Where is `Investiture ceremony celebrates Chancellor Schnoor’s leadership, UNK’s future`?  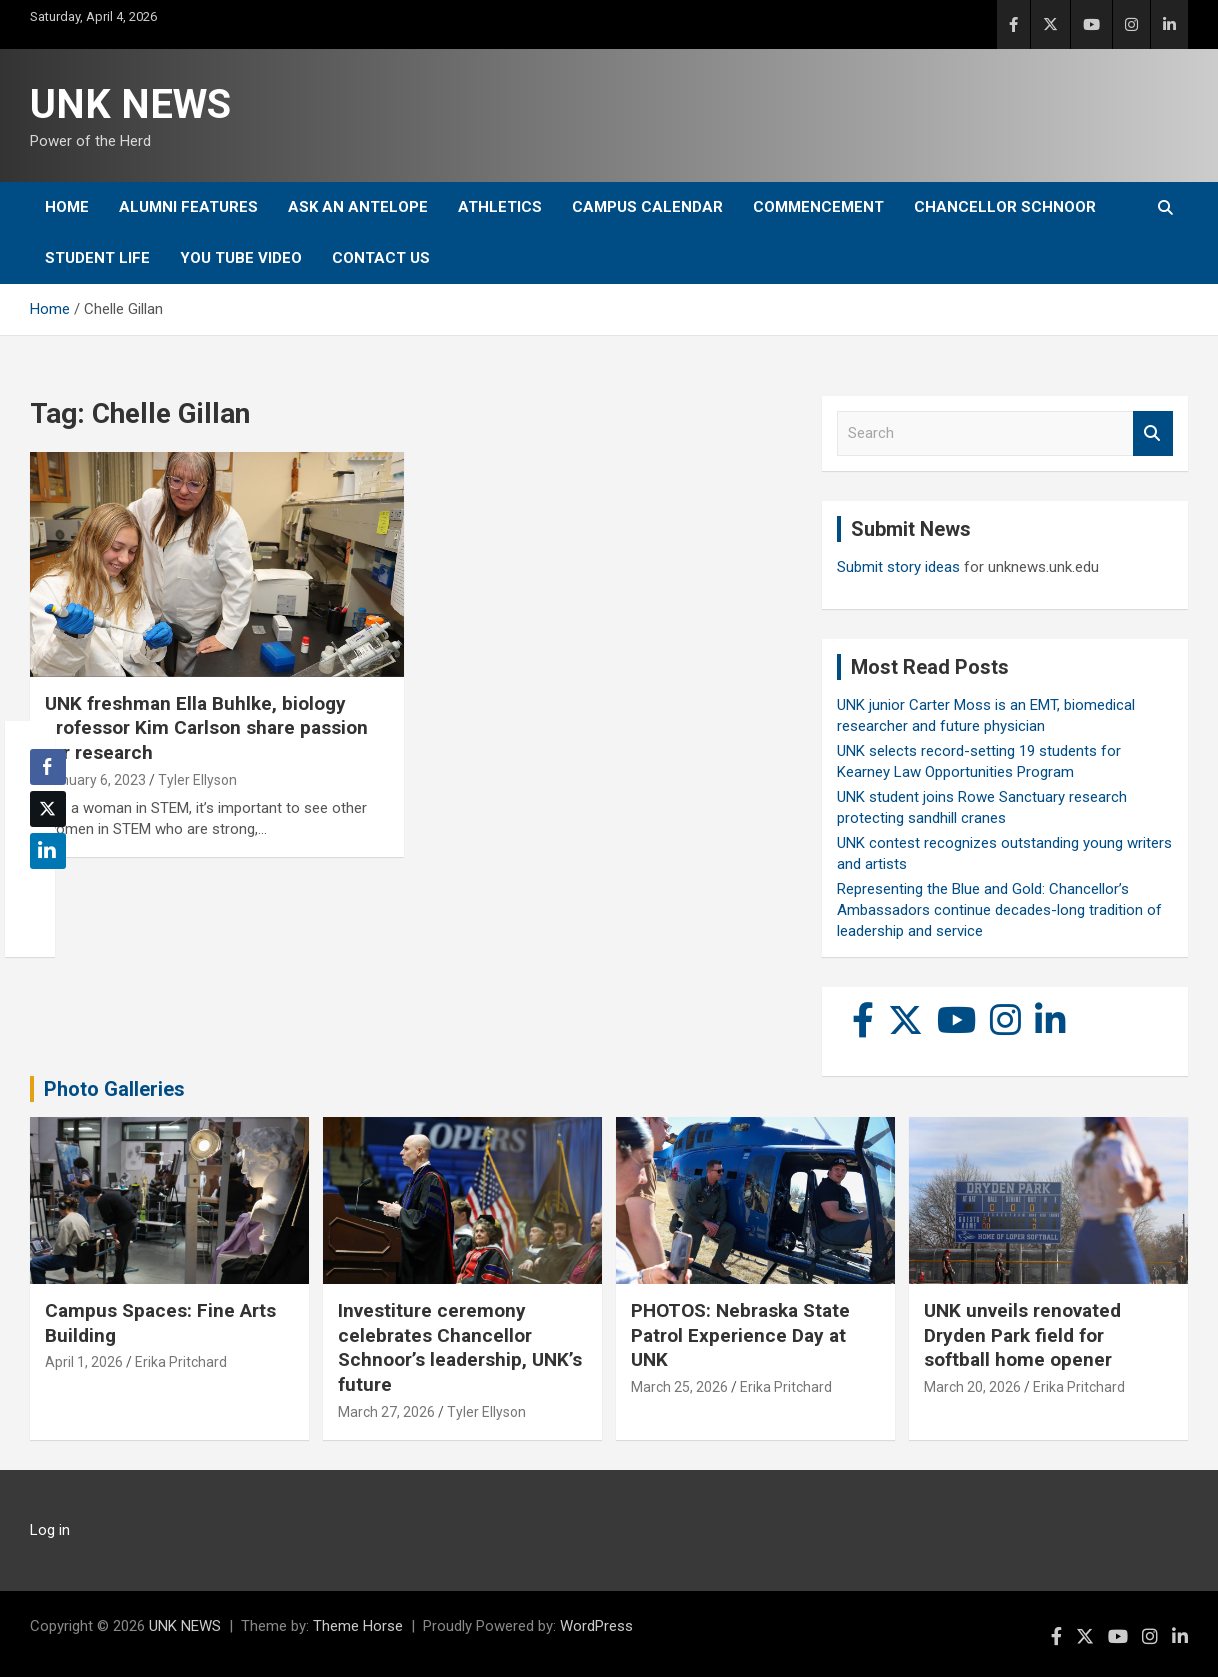
Investiture ceremony celebrates Chancellor Schnoor’s leadership, UNK’s future is located at coordinates (460, 1347).